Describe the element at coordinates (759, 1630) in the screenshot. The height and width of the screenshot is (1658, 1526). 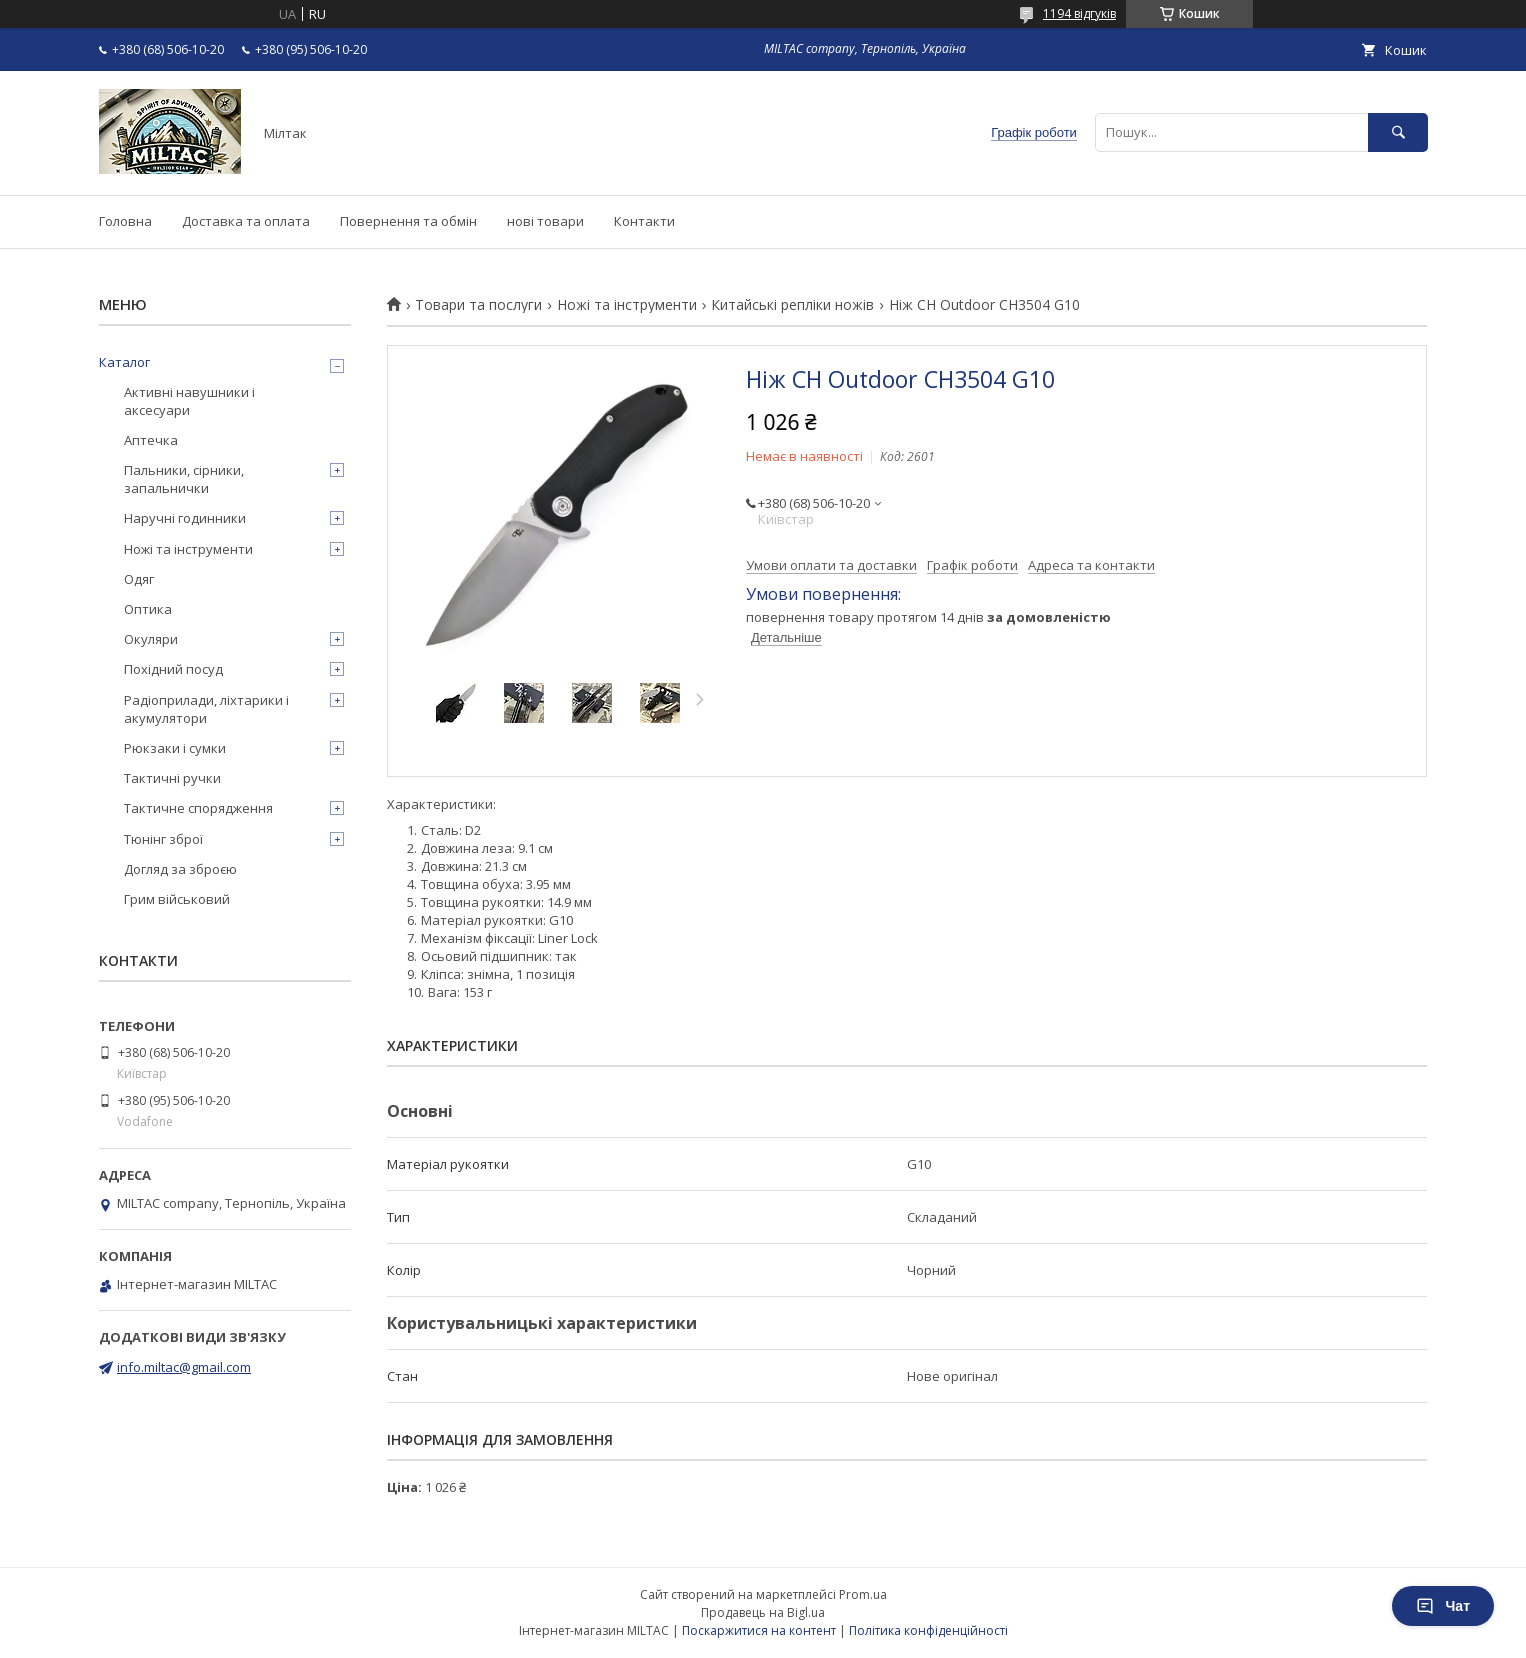
I see `Поскаржитися на контент` at that location.